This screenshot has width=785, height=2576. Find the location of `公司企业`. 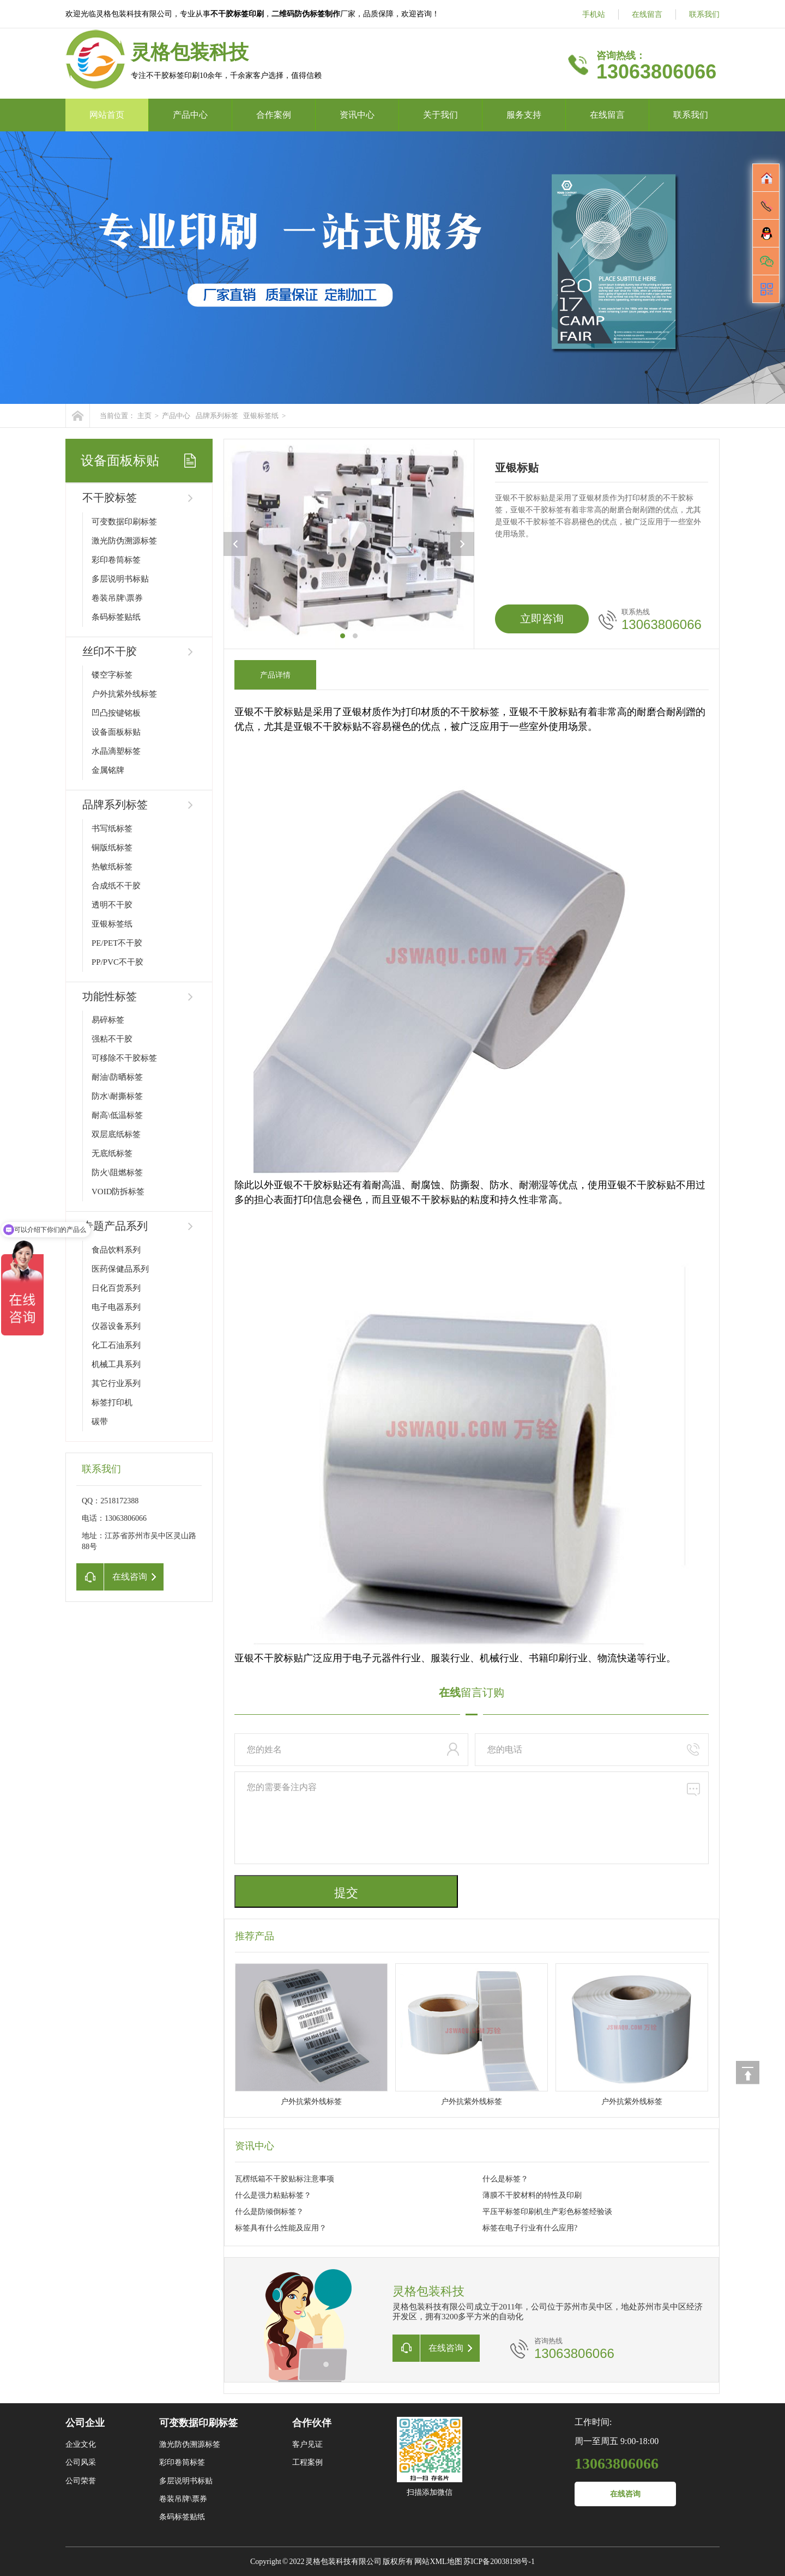

公司企业 is located at coordinates (85, 2422).